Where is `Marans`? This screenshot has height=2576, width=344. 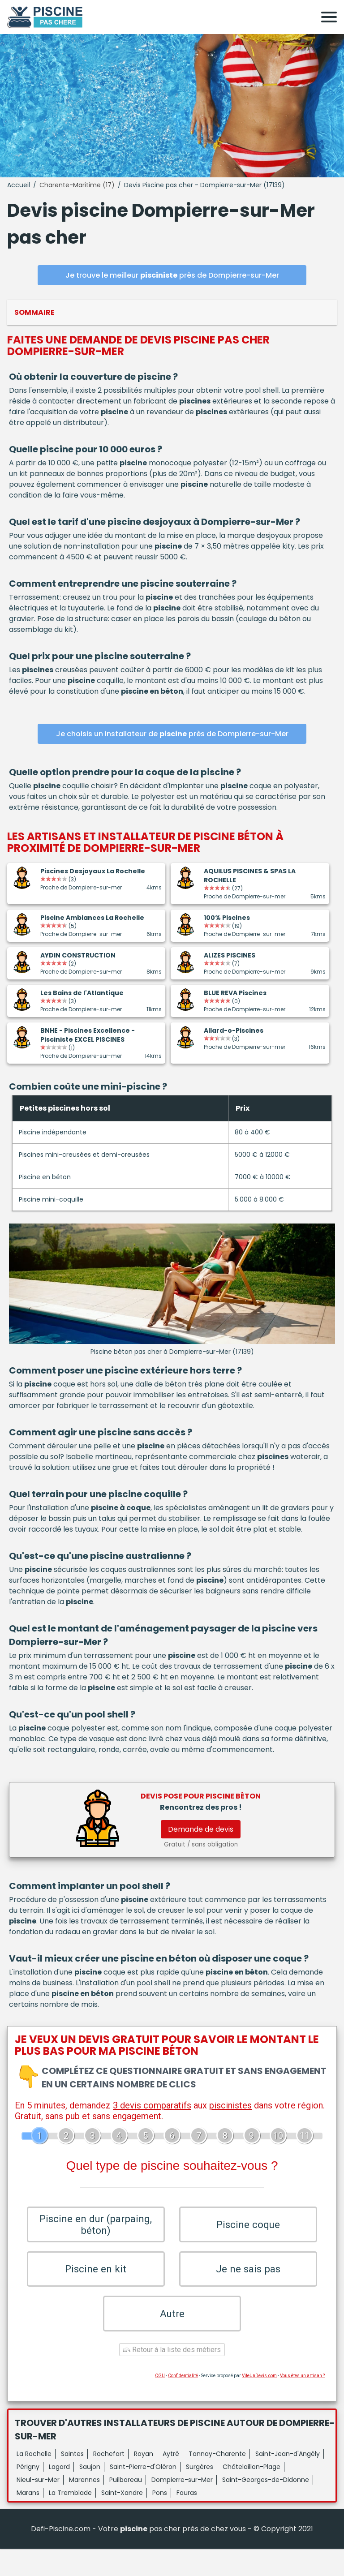 Marans is located at coordinates (28, 2520).